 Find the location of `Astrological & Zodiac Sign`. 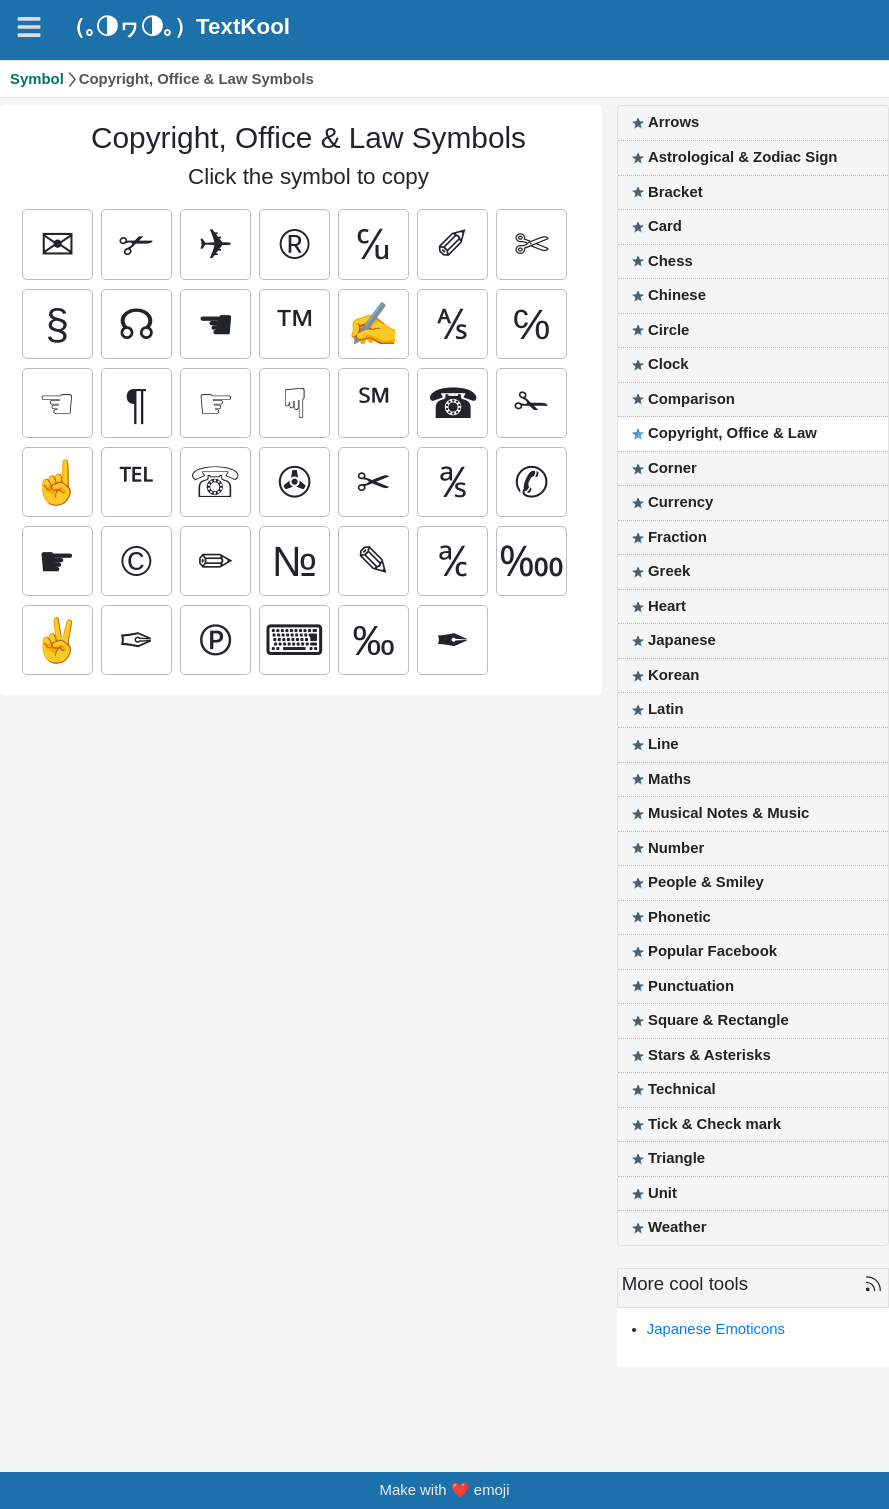

Astrological & Zodiac Sign is located at coordinates (742, 157).